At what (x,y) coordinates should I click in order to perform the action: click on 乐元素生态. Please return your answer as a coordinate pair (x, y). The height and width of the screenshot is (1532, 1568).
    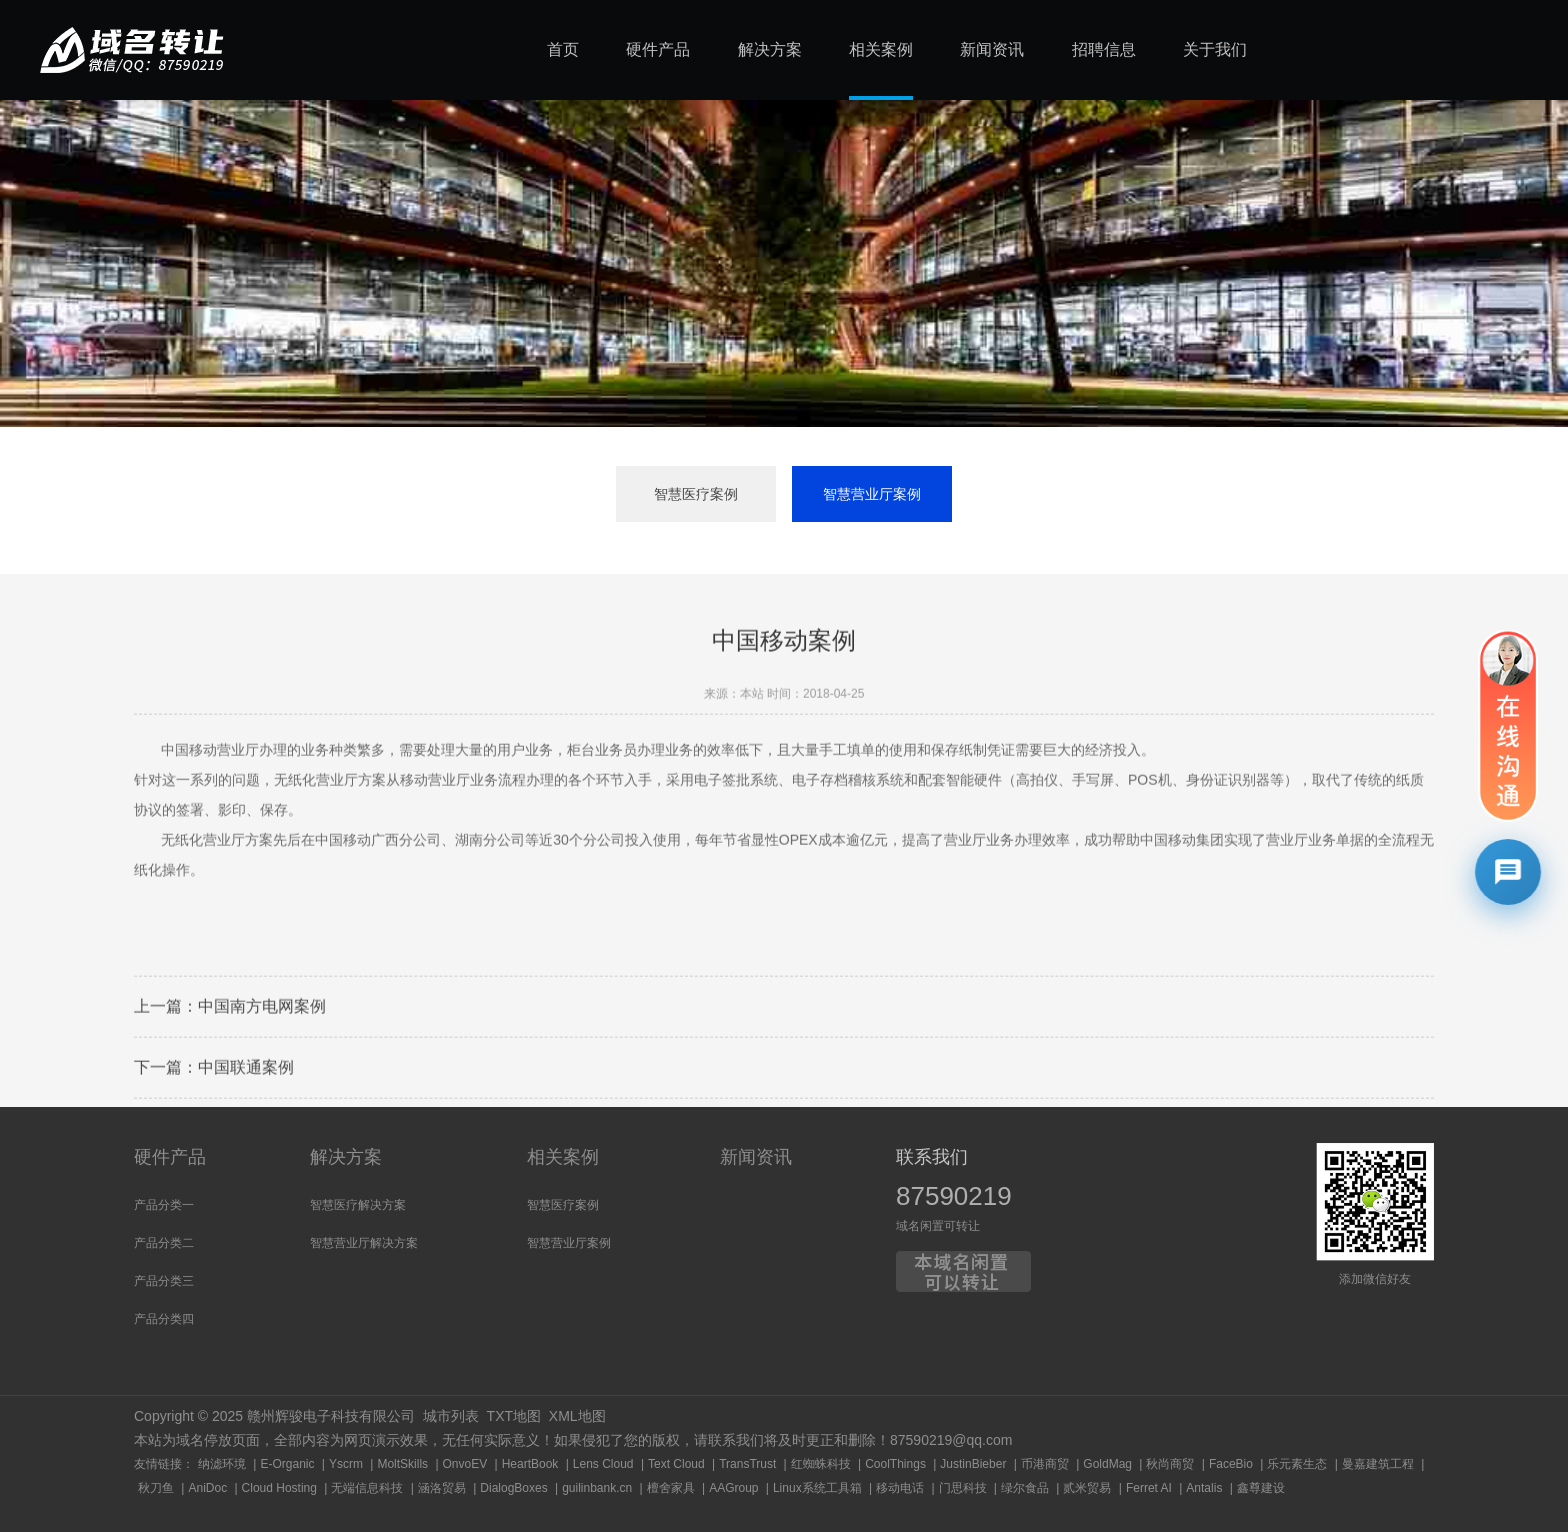
    Looking at the image, I should click on (1297, 1464).